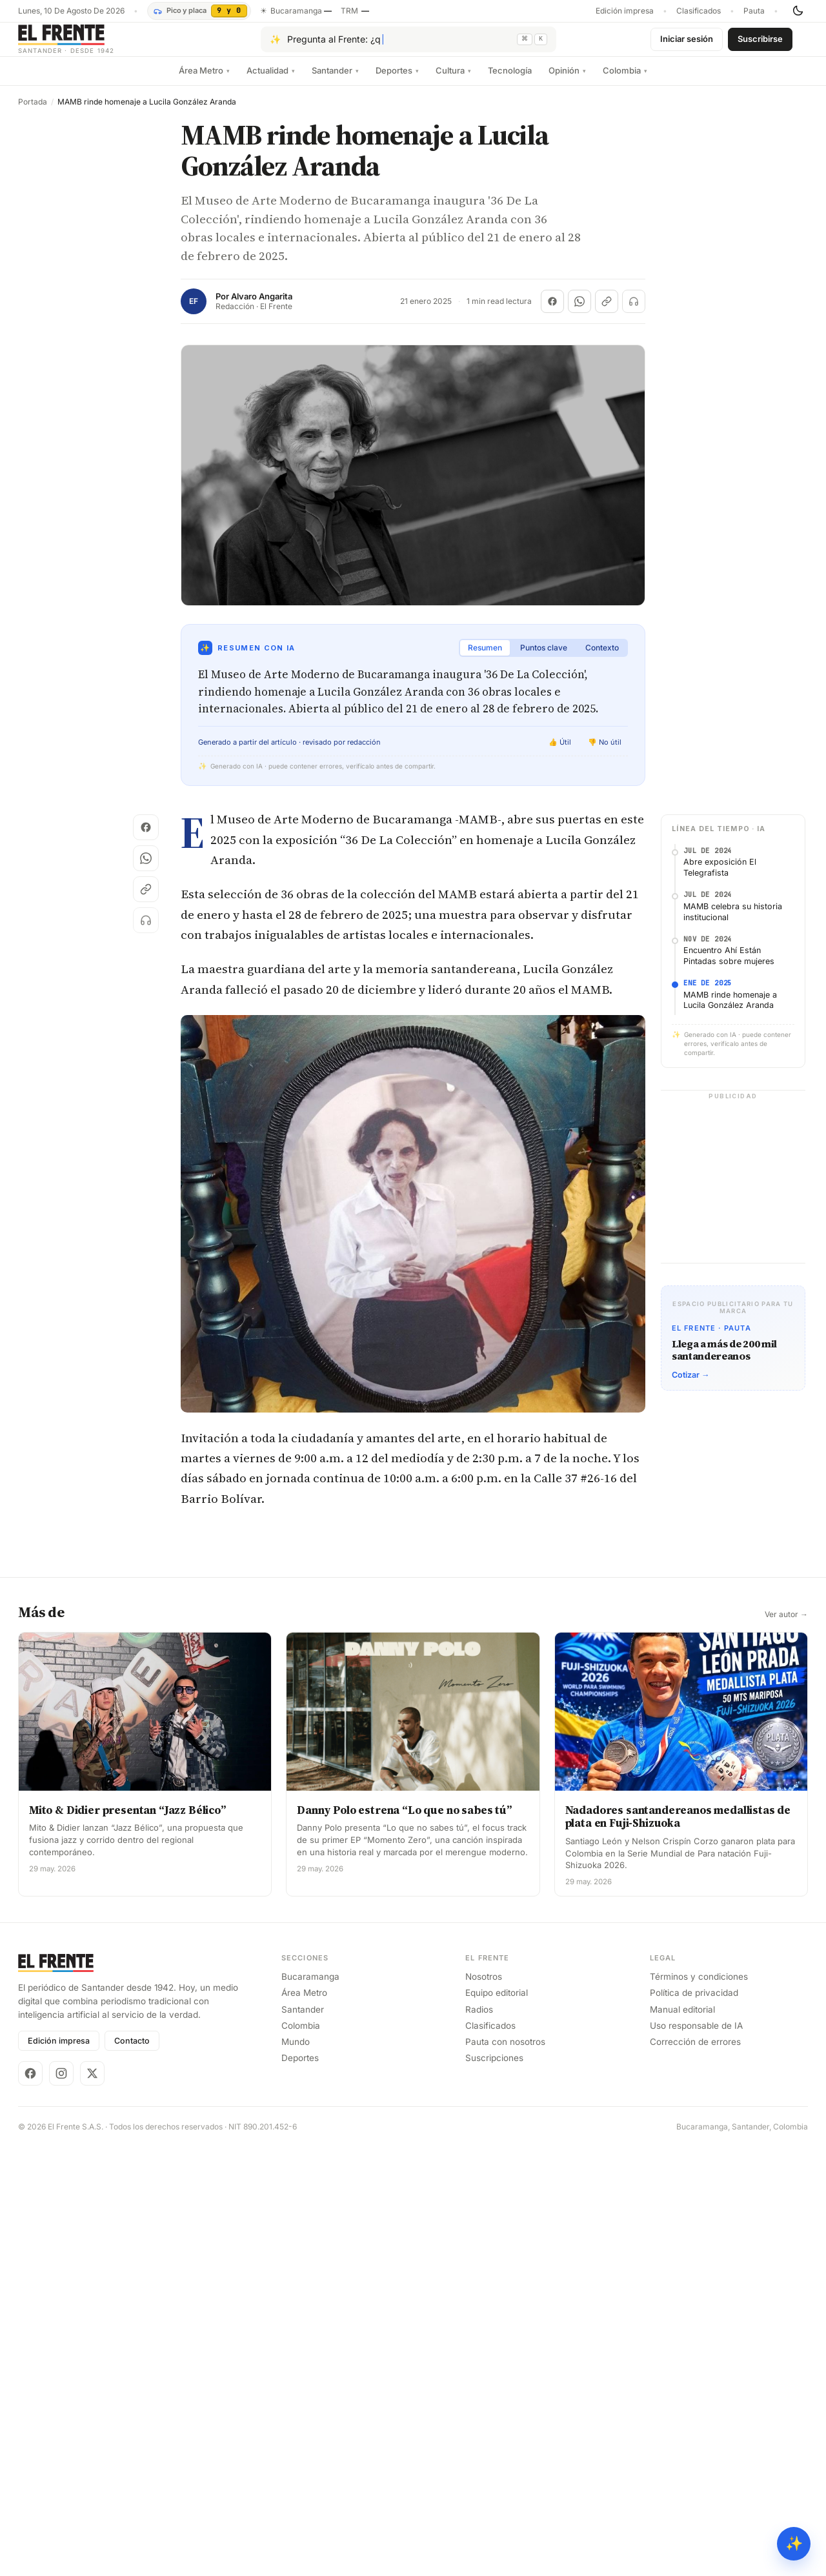  I want to click on Radios, so click(479, 2438).